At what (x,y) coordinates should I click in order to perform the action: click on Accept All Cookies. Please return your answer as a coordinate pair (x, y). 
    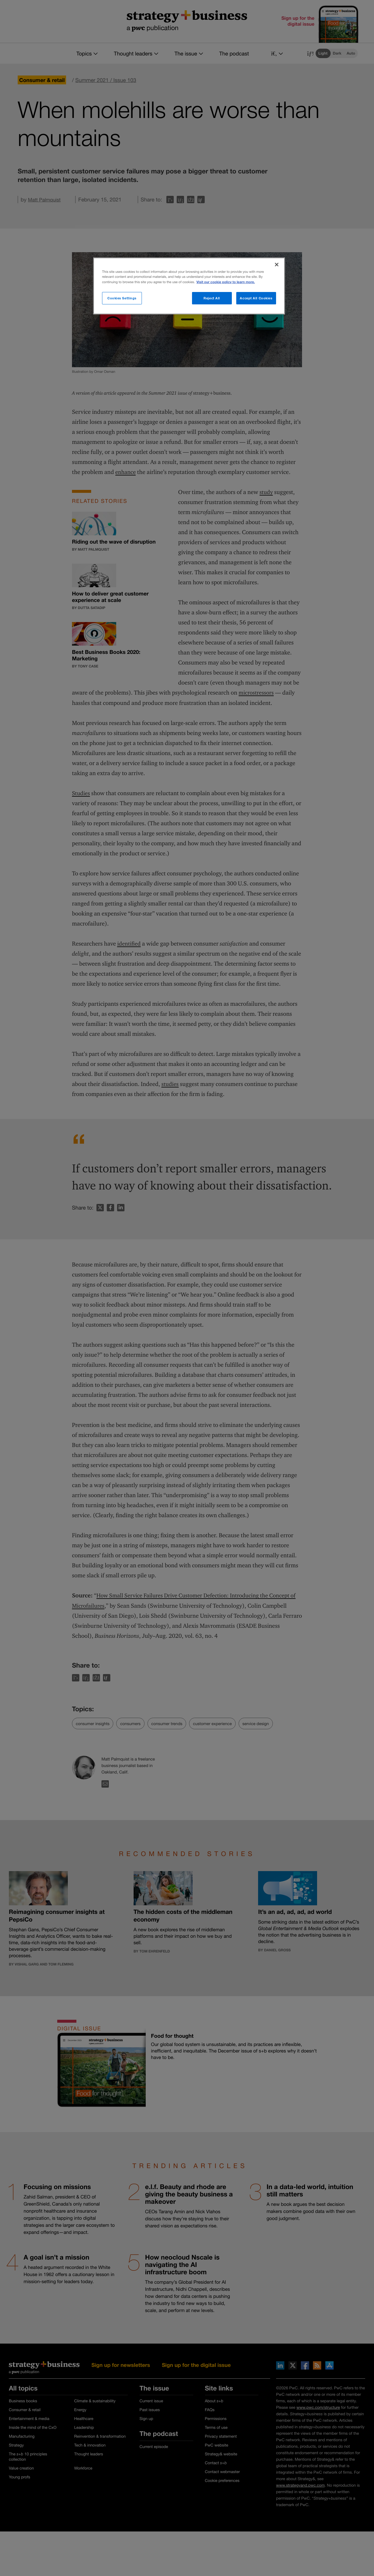
    Looking at the image, I should click on (256, 298).